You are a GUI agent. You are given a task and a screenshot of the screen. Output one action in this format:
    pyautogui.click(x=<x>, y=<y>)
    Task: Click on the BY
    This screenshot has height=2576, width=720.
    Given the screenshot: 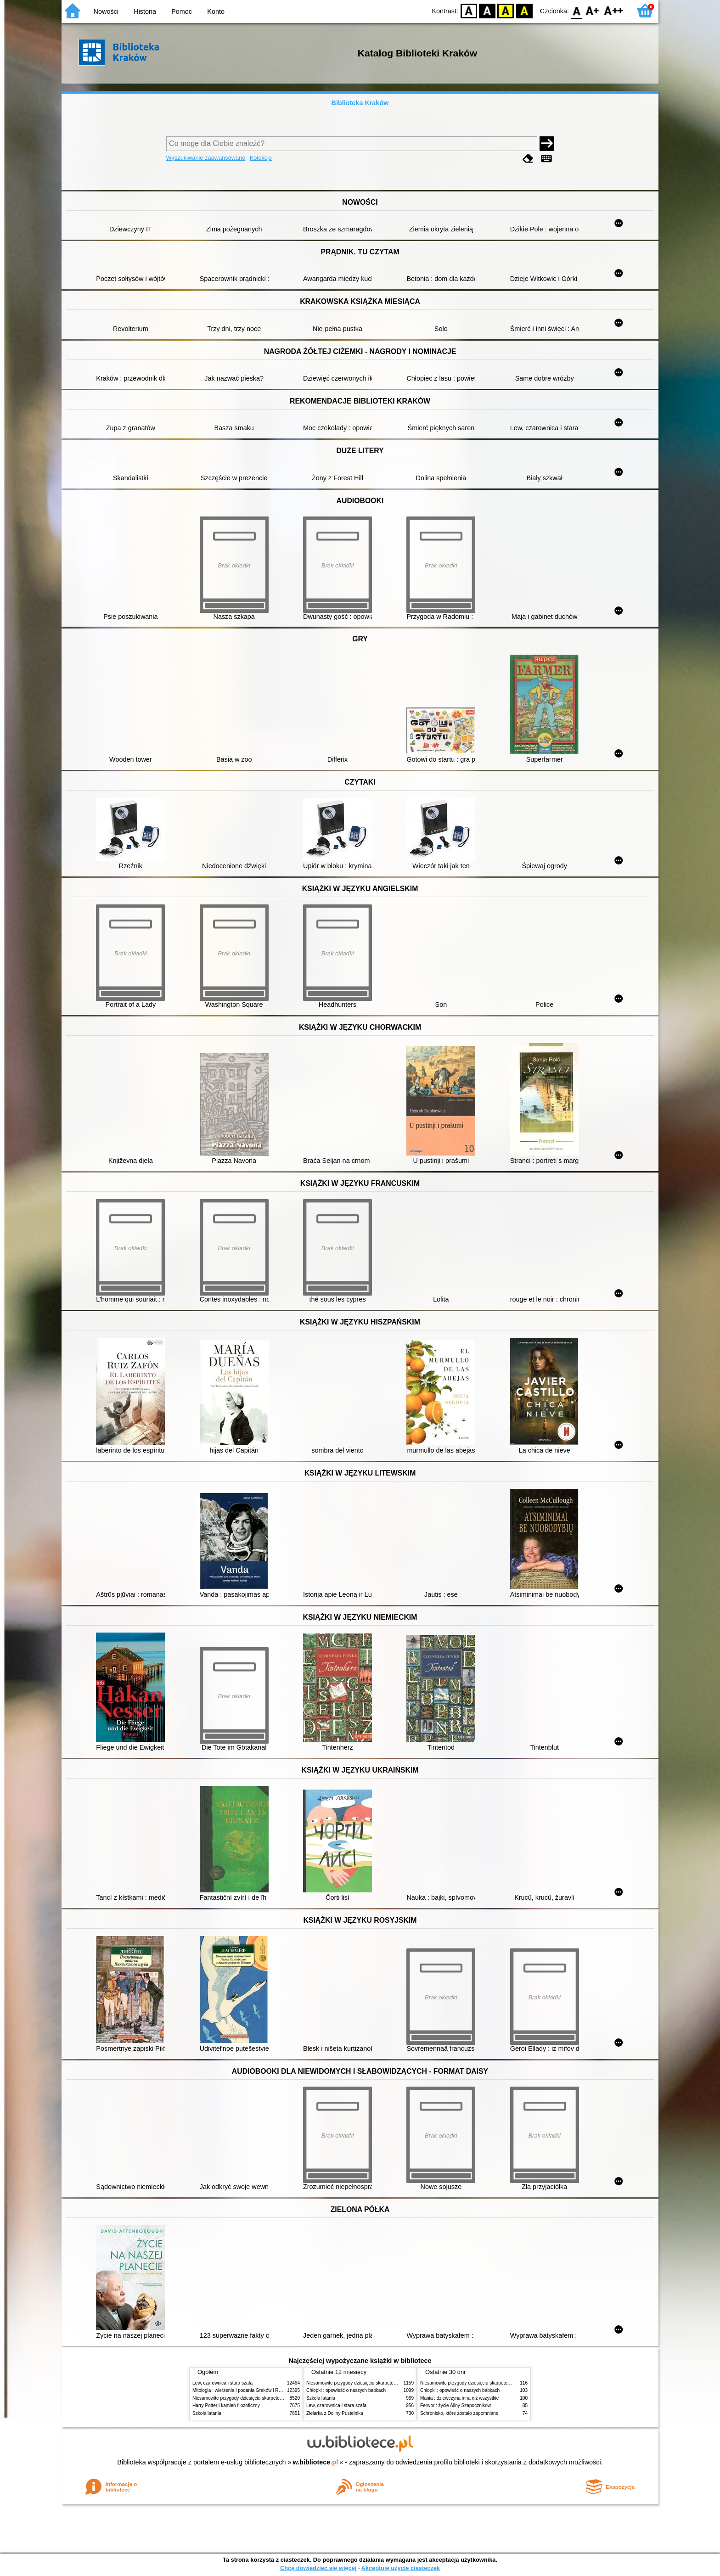 What is the action you would take?
    pyautogui.click(x=524, y=10)
    